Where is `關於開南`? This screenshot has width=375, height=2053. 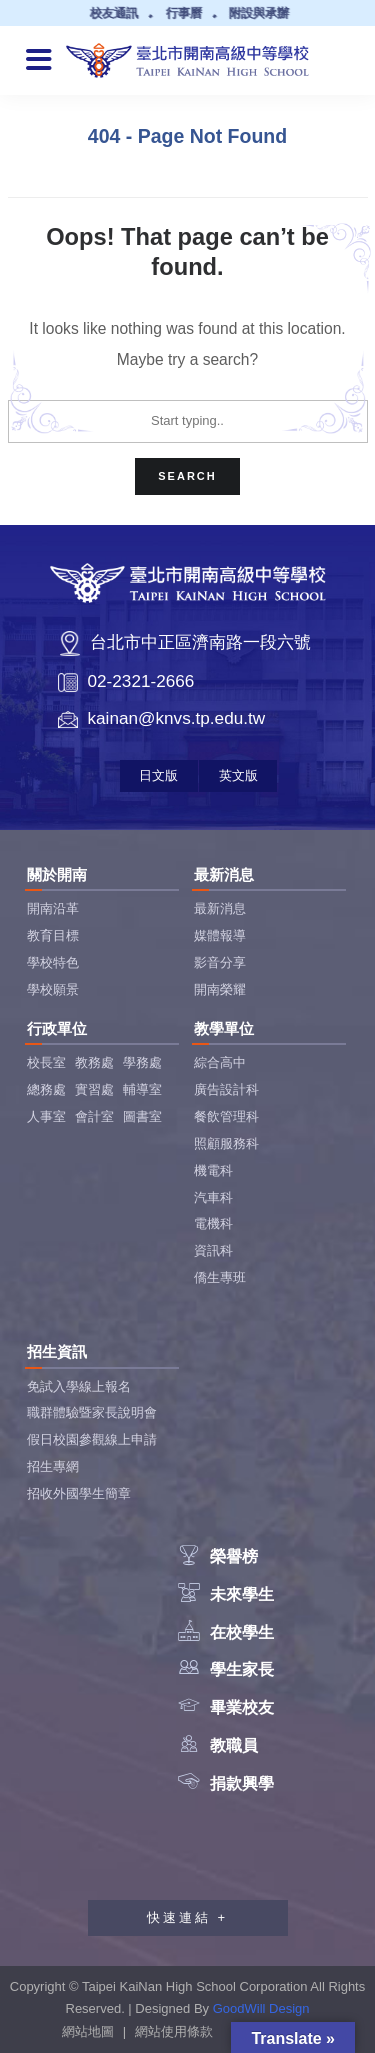
關於開南 is located at coordinates (57, 874).